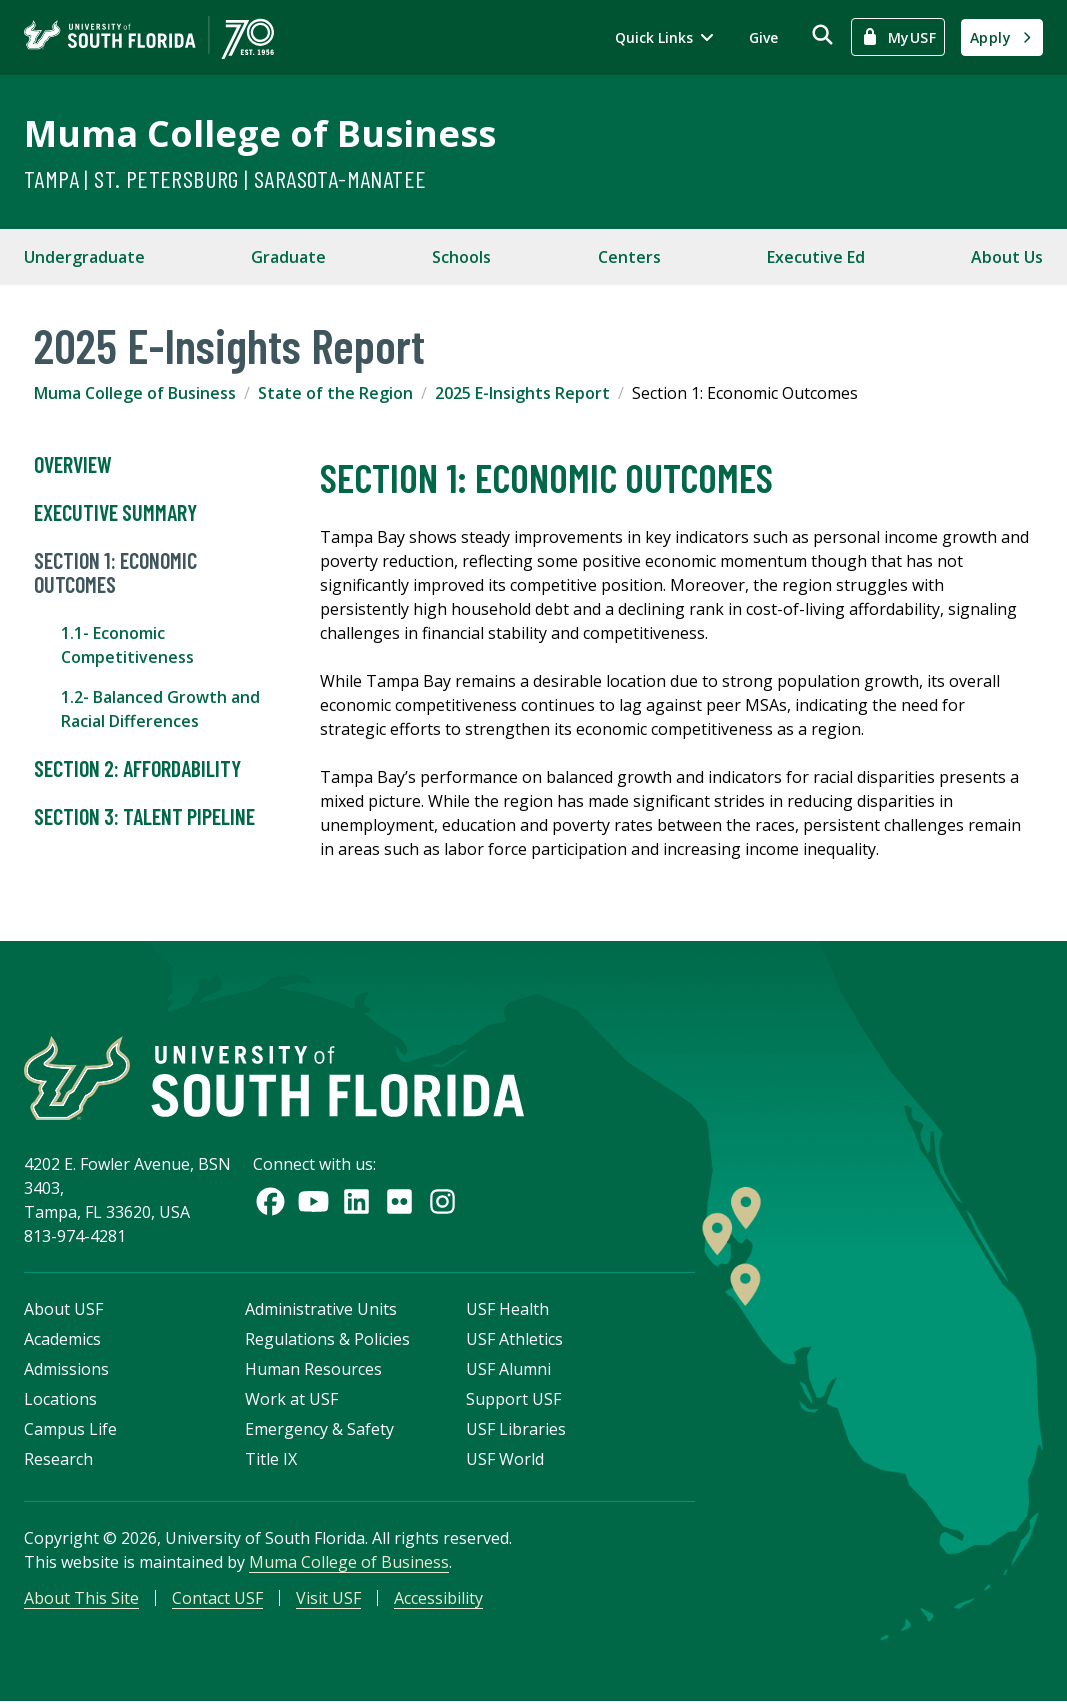 This screenshot has height=1704, width=1067. I want to click on USF Alumni, so click(508, 1371).